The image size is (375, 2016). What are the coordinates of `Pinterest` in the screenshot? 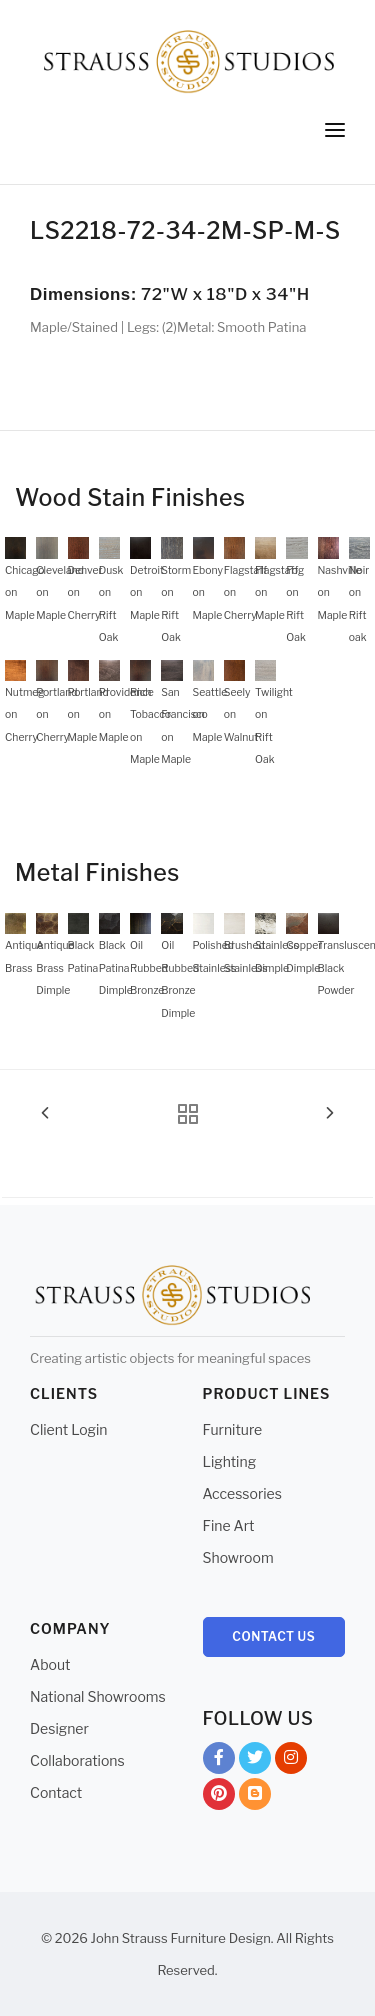 It's located at (219, 1797).